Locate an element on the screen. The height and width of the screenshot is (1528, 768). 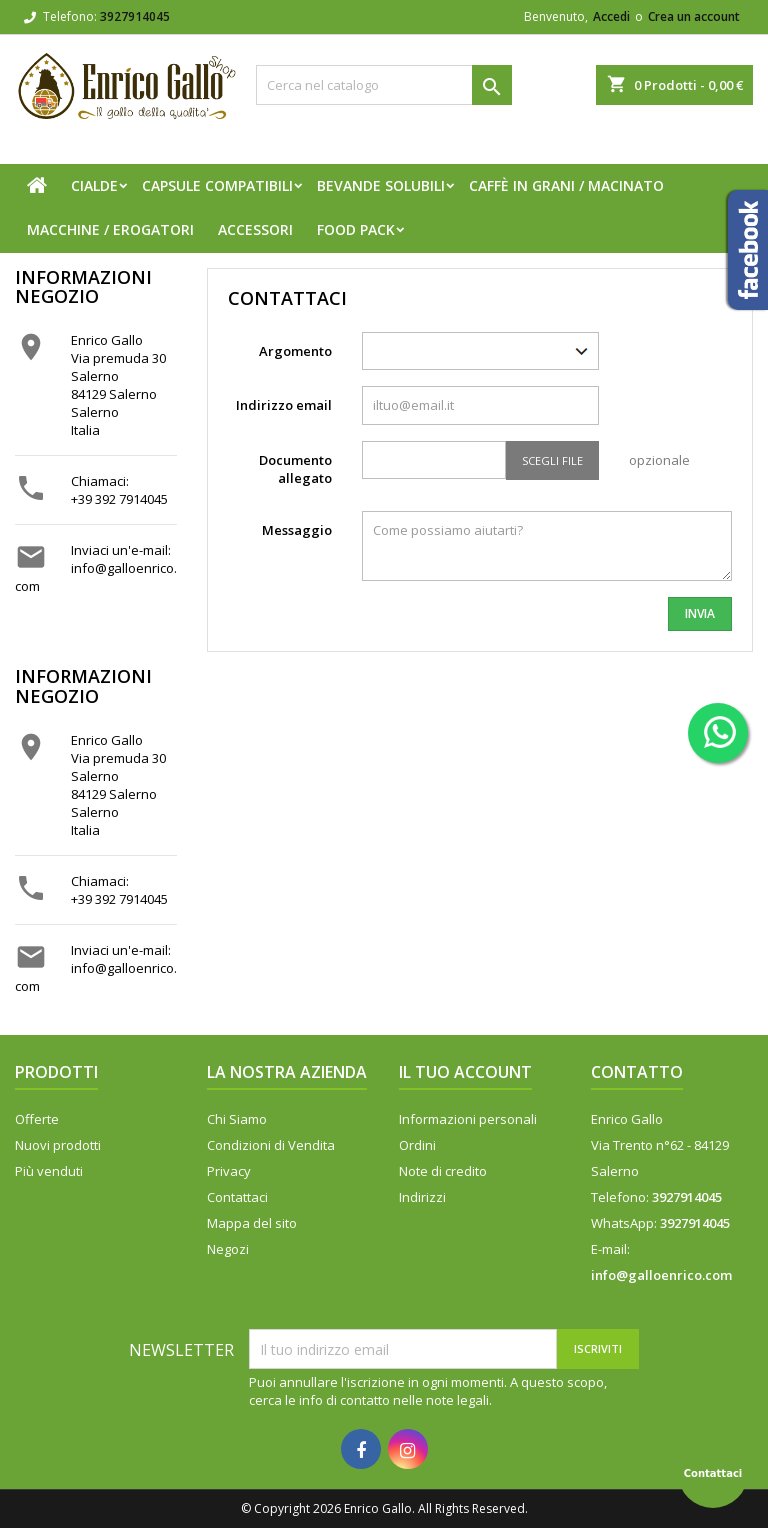
Messaggio is located at coordinates (297, 530).